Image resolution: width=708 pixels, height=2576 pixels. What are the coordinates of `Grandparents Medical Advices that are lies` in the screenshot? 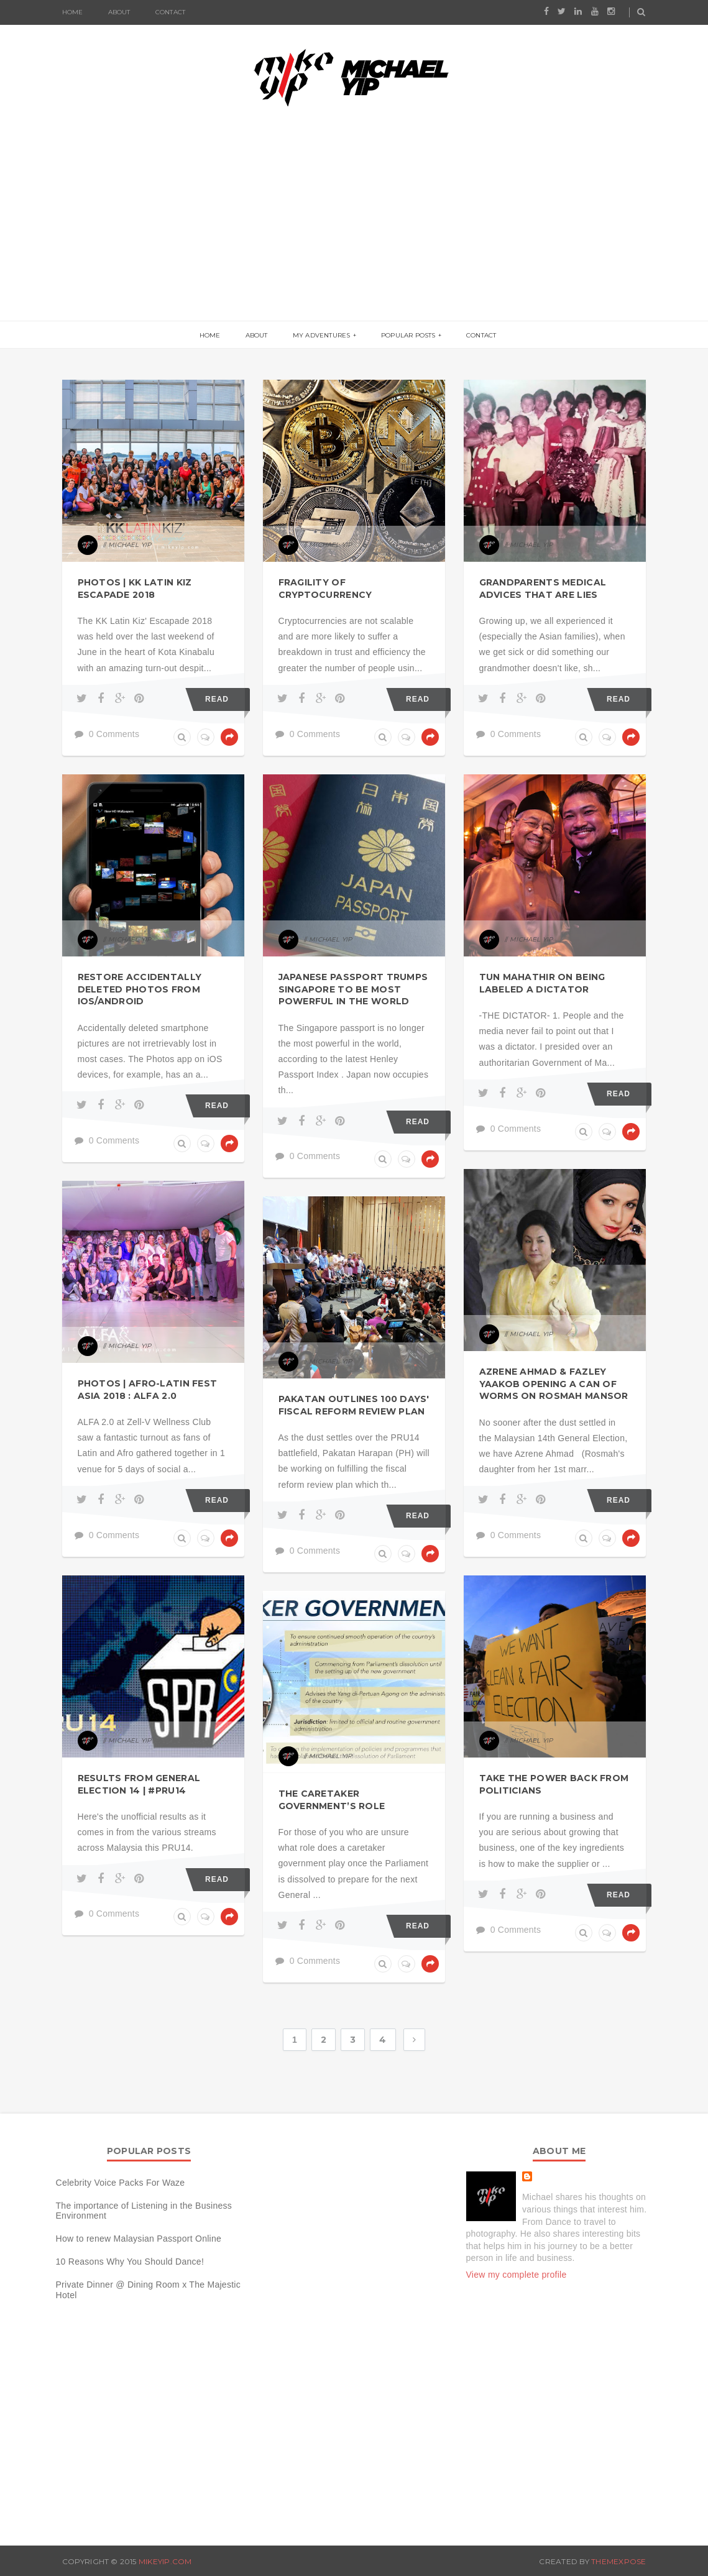 It's located at (543, 588).